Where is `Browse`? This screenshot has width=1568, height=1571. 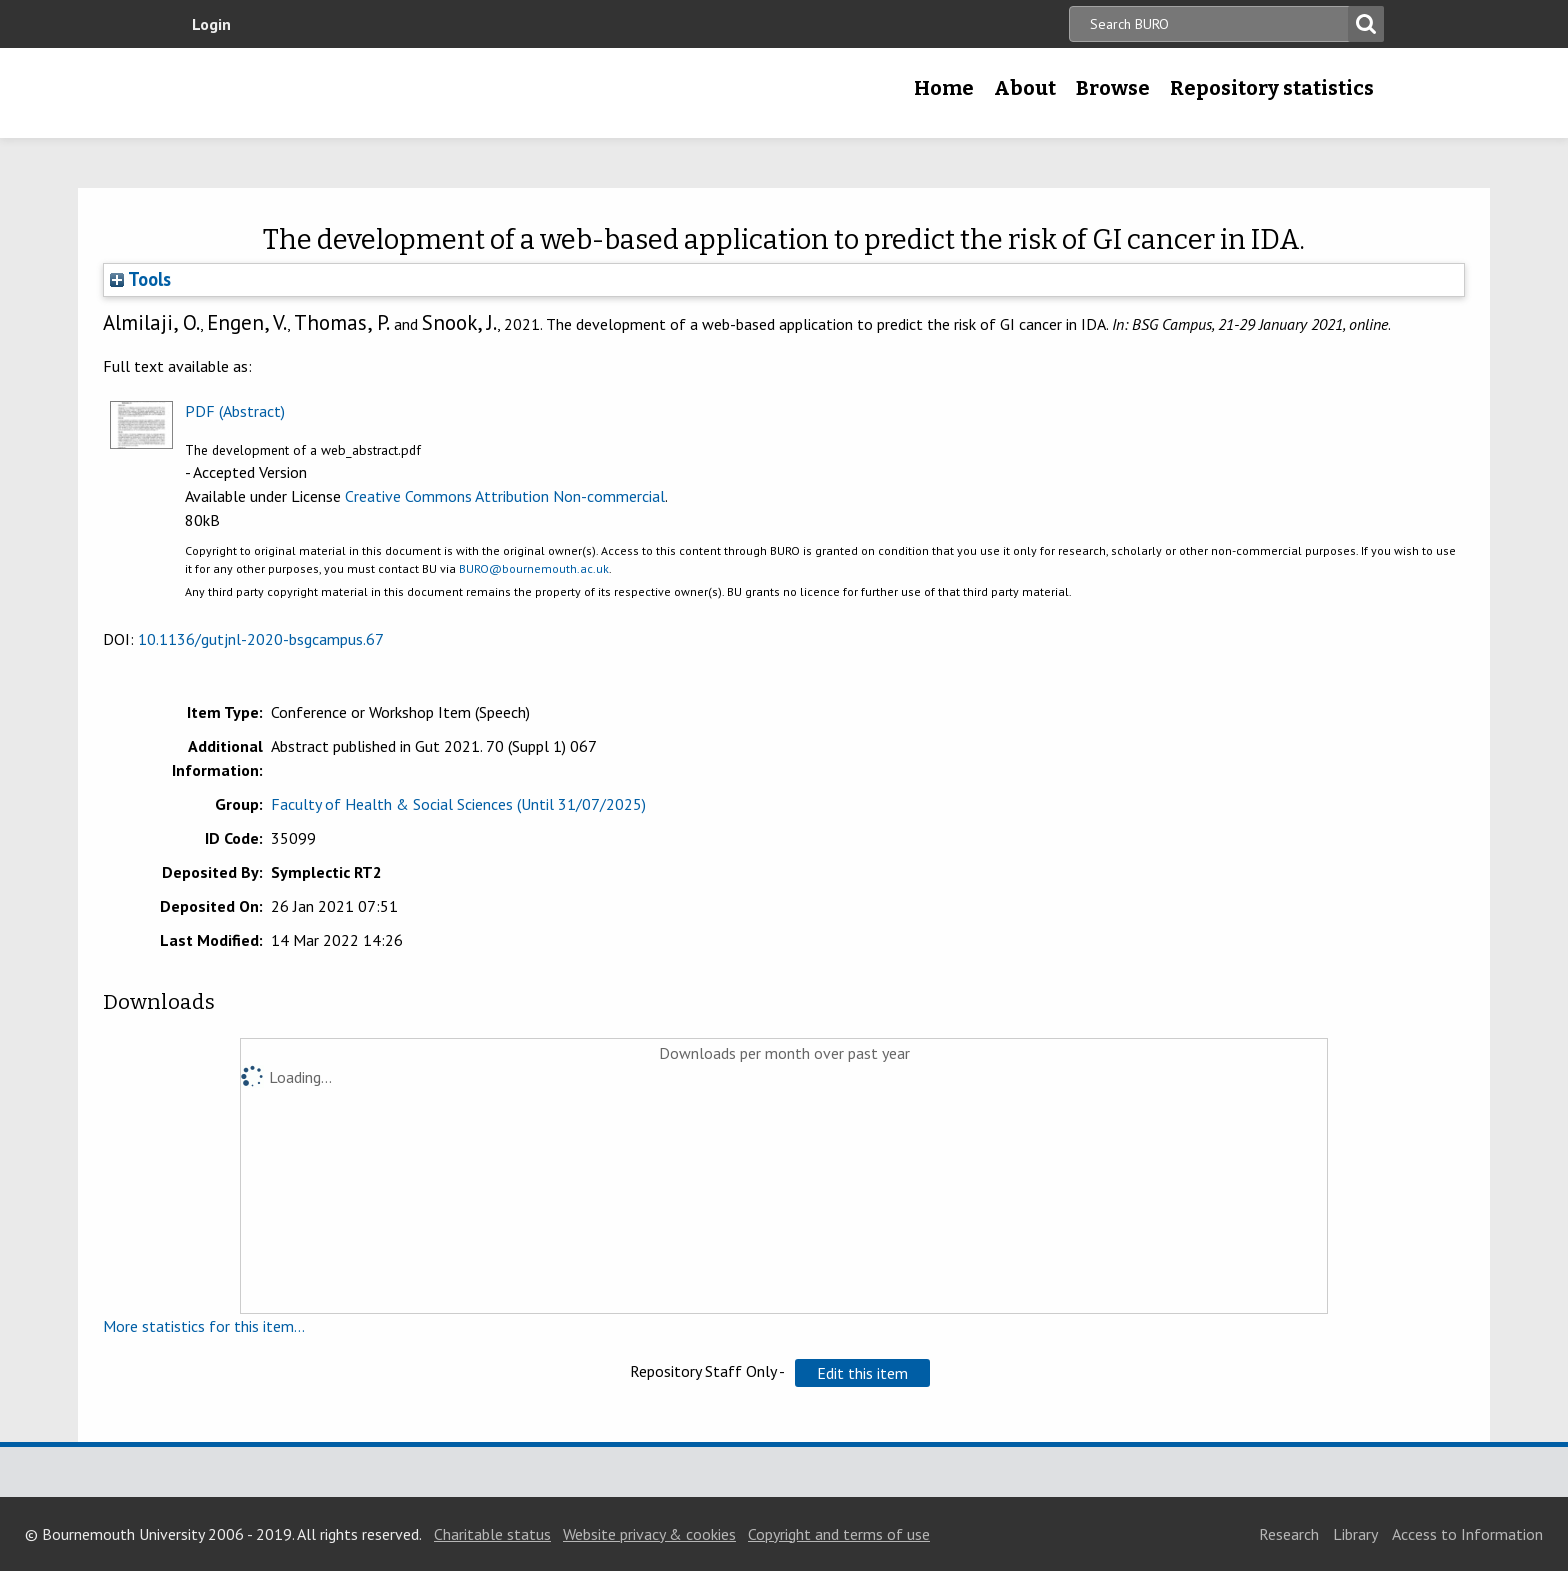
Browse is located at coordinates (1113, 88).